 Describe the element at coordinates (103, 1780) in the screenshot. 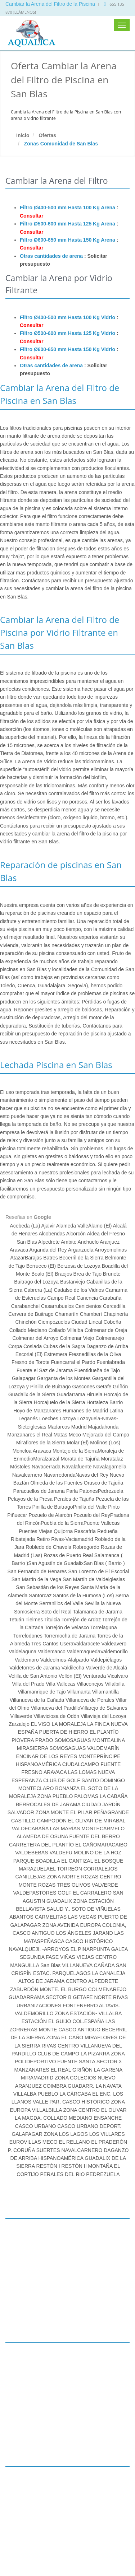

I see `SANTO DOMINGO` at that location.